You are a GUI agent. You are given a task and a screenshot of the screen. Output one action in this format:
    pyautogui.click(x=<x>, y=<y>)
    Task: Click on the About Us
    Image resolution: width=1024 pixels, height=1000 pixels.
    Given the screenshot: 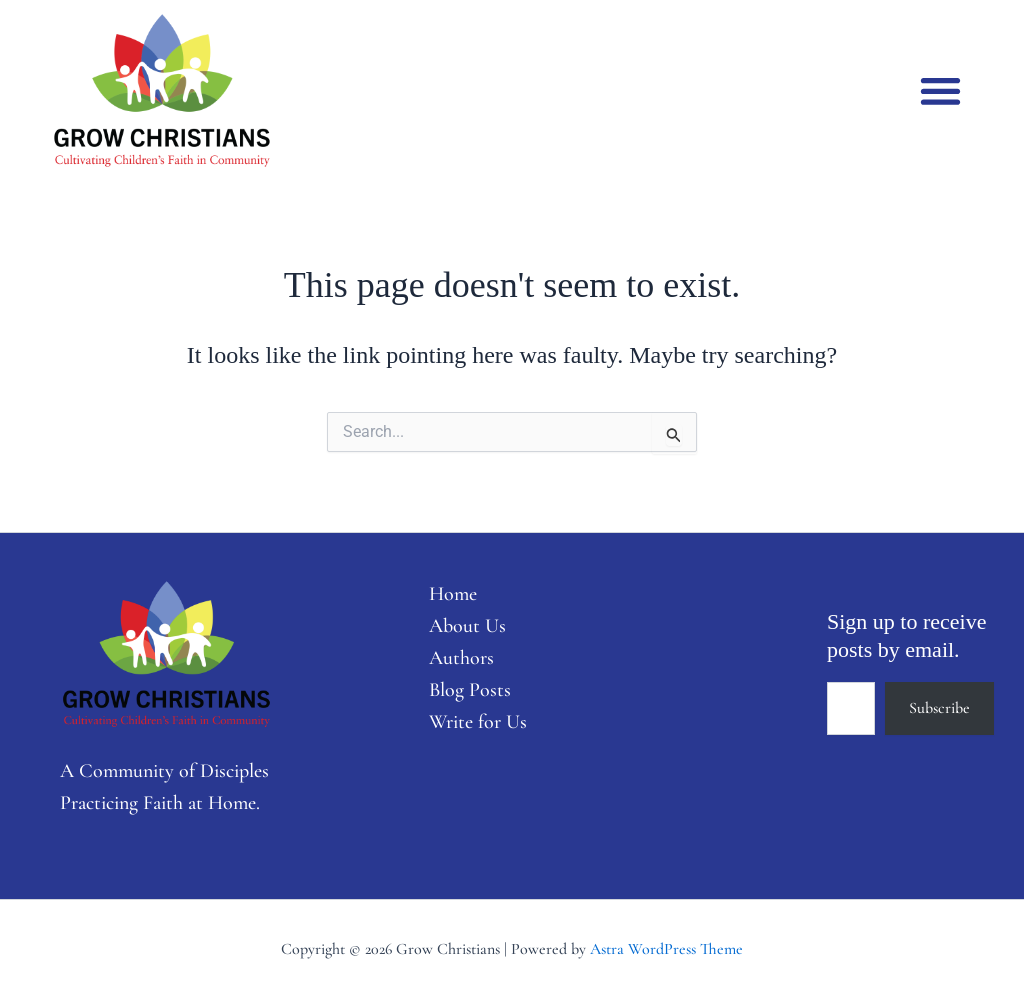 What is the action you would take?
    pyautogui.click(x=467, y=626)
    